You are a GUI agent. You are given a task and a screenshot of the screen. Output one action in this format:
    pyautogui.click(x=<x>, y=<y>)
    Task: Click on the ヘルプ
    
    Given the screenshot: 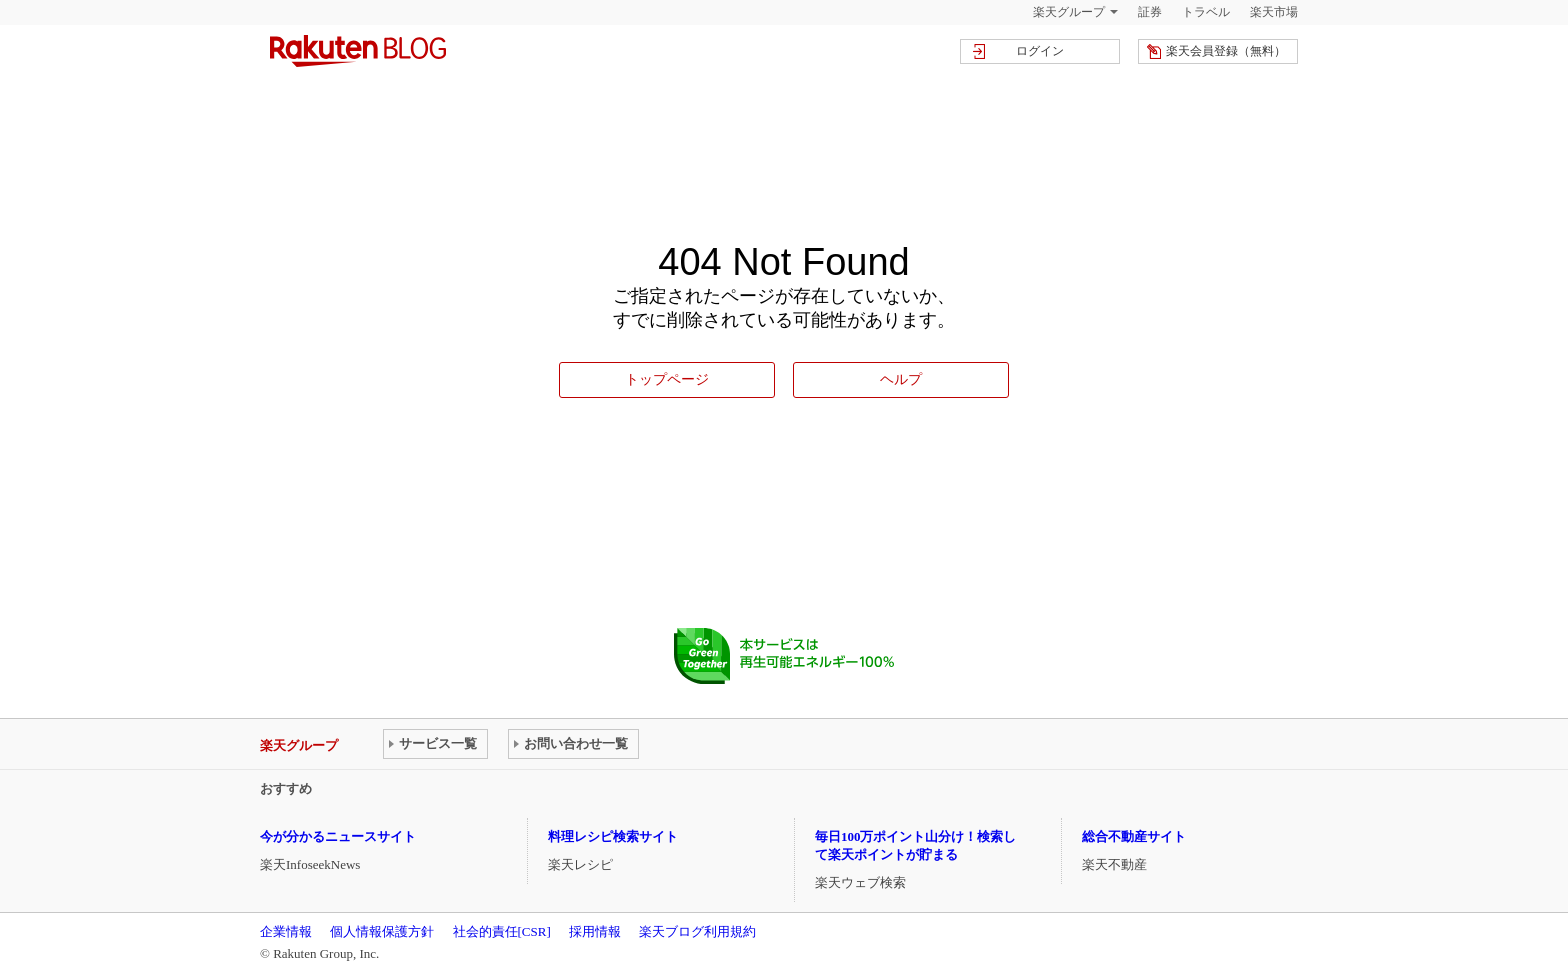 What is the action you would take?
    pyautogui.click(x=901, y=379)
    